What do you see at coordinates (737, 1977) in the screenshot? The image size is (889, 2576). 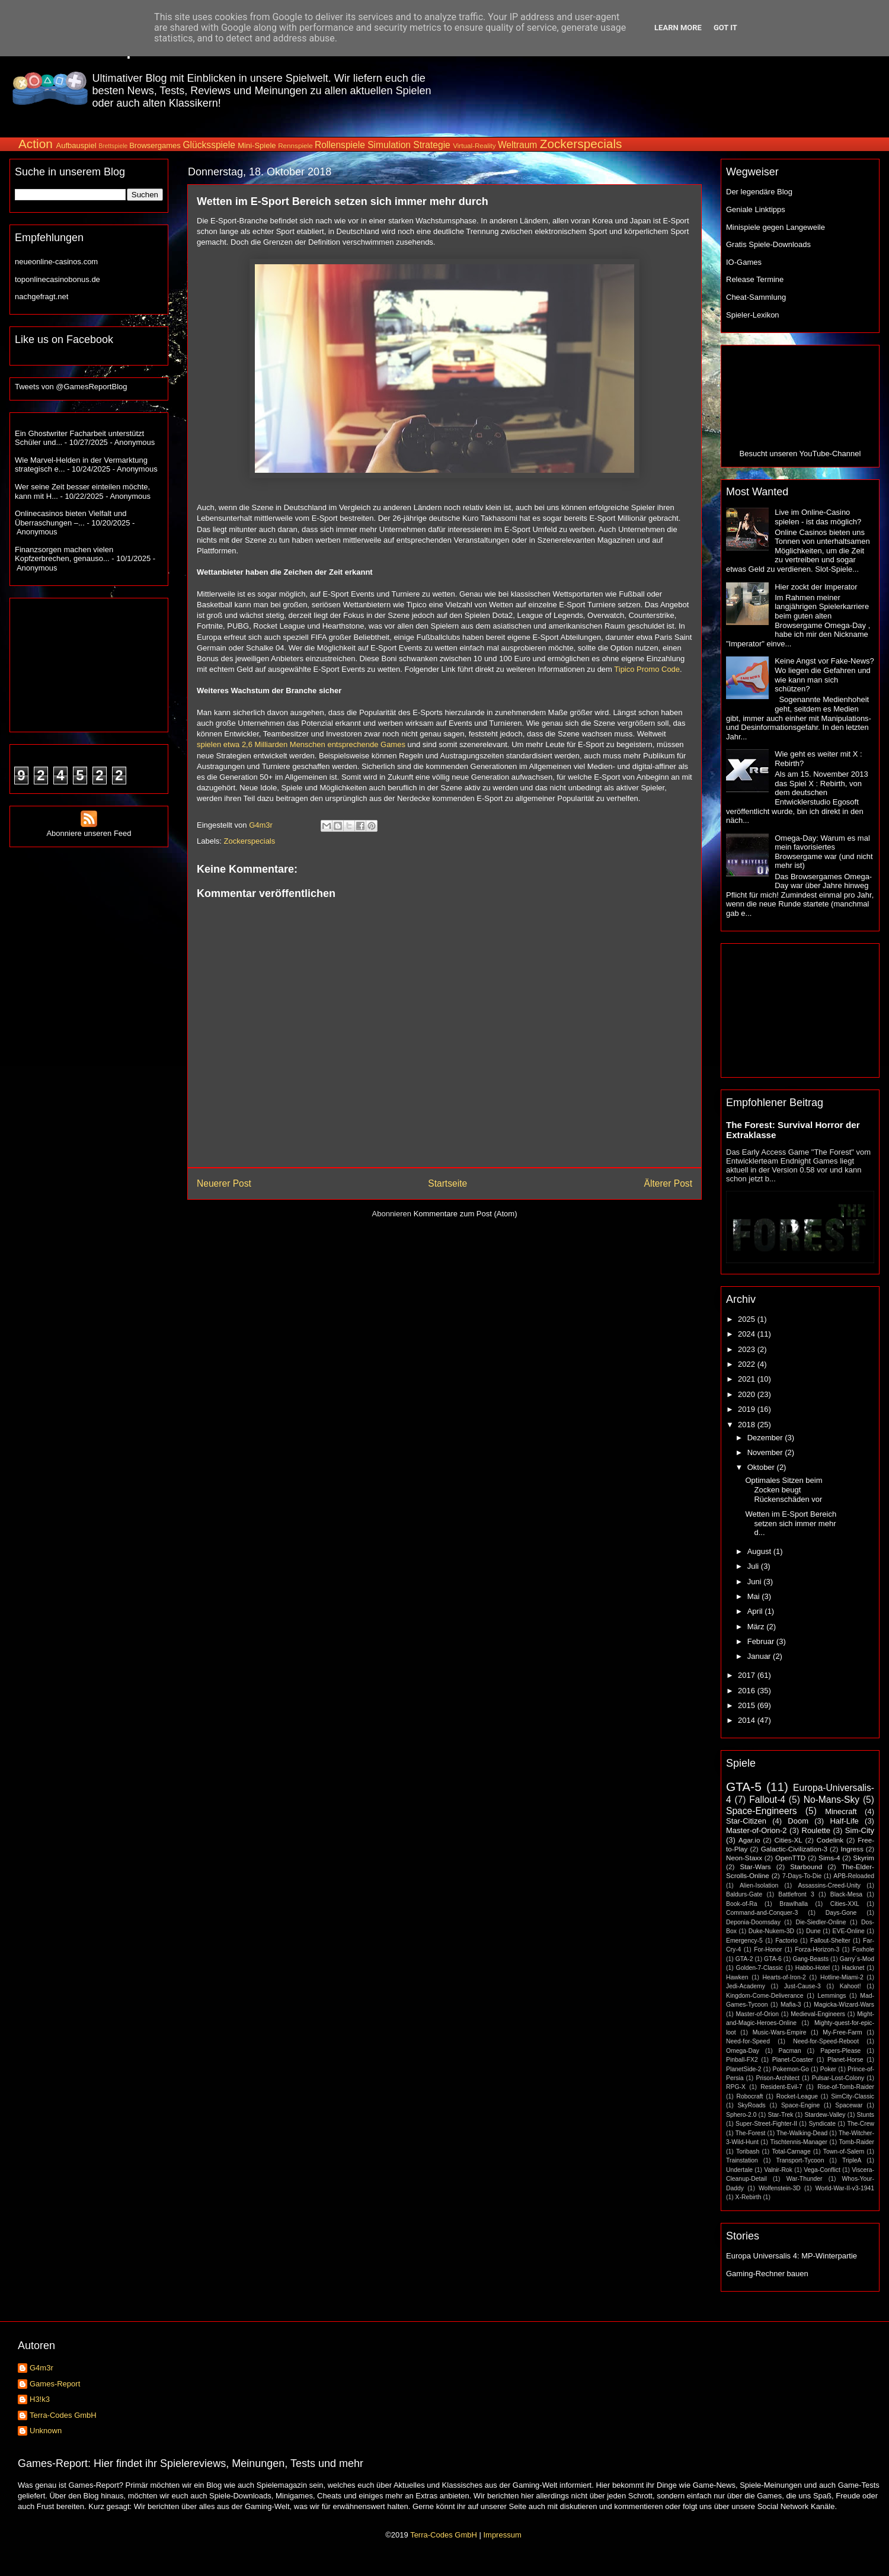 I see `Hawken` at bounding box center [737, 1977].